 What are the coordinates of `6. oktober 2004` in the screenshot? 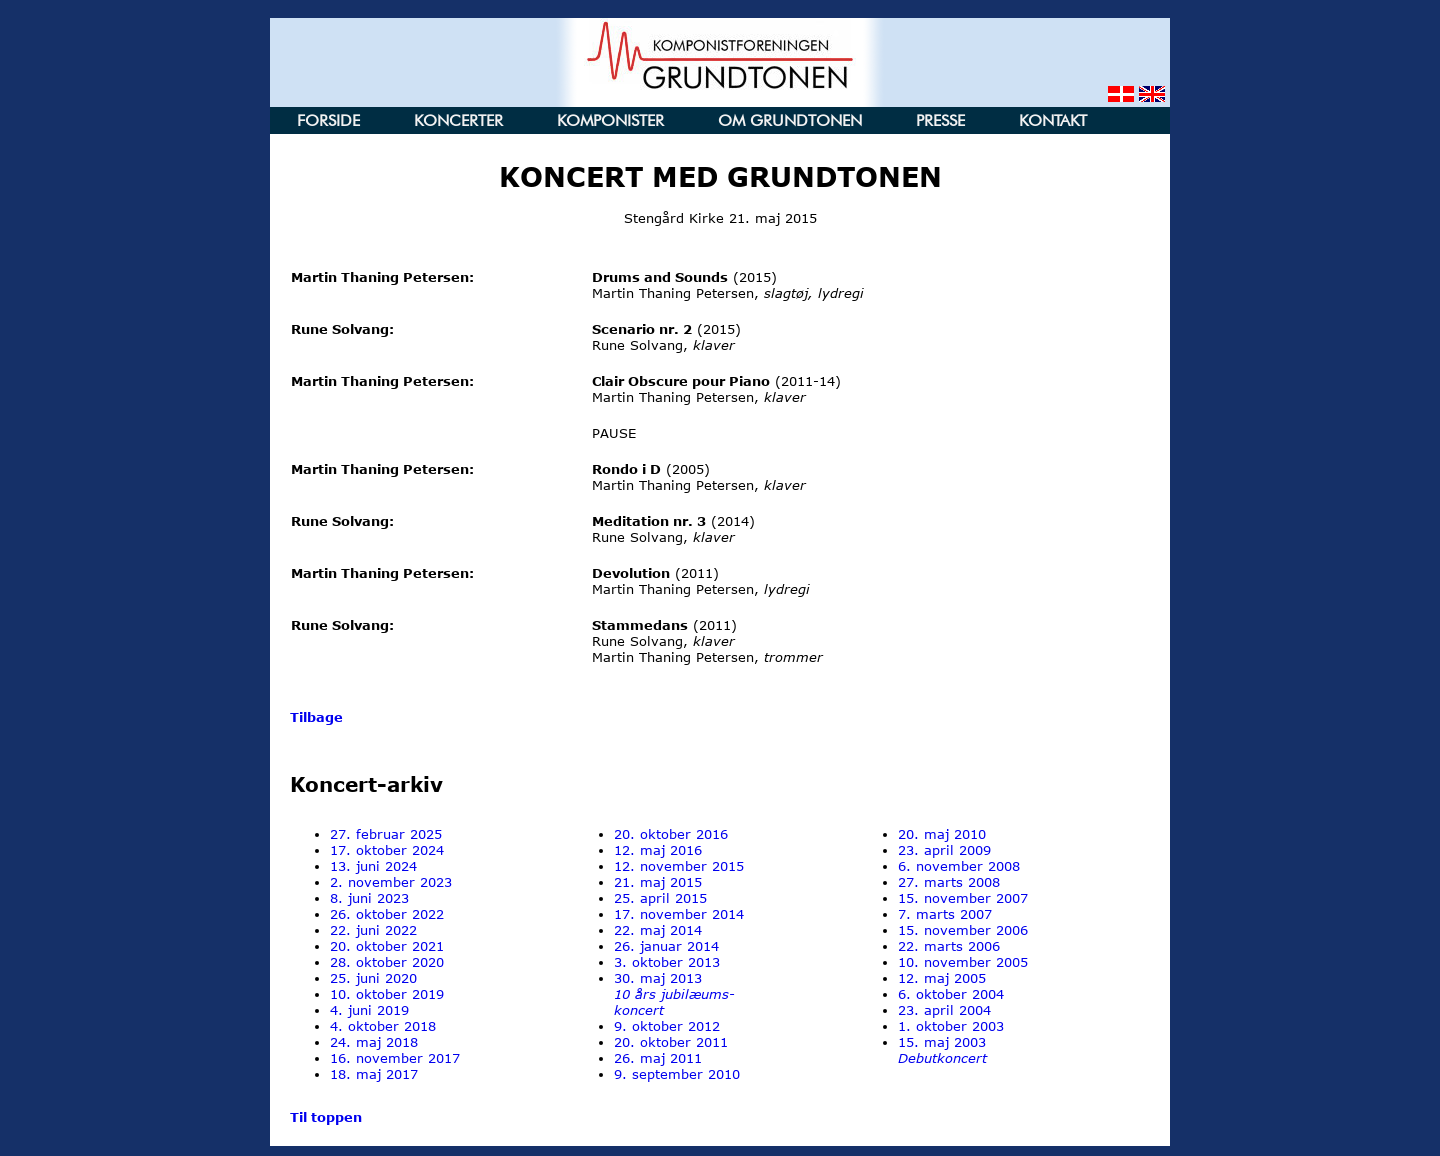 It's located at (951, 994).